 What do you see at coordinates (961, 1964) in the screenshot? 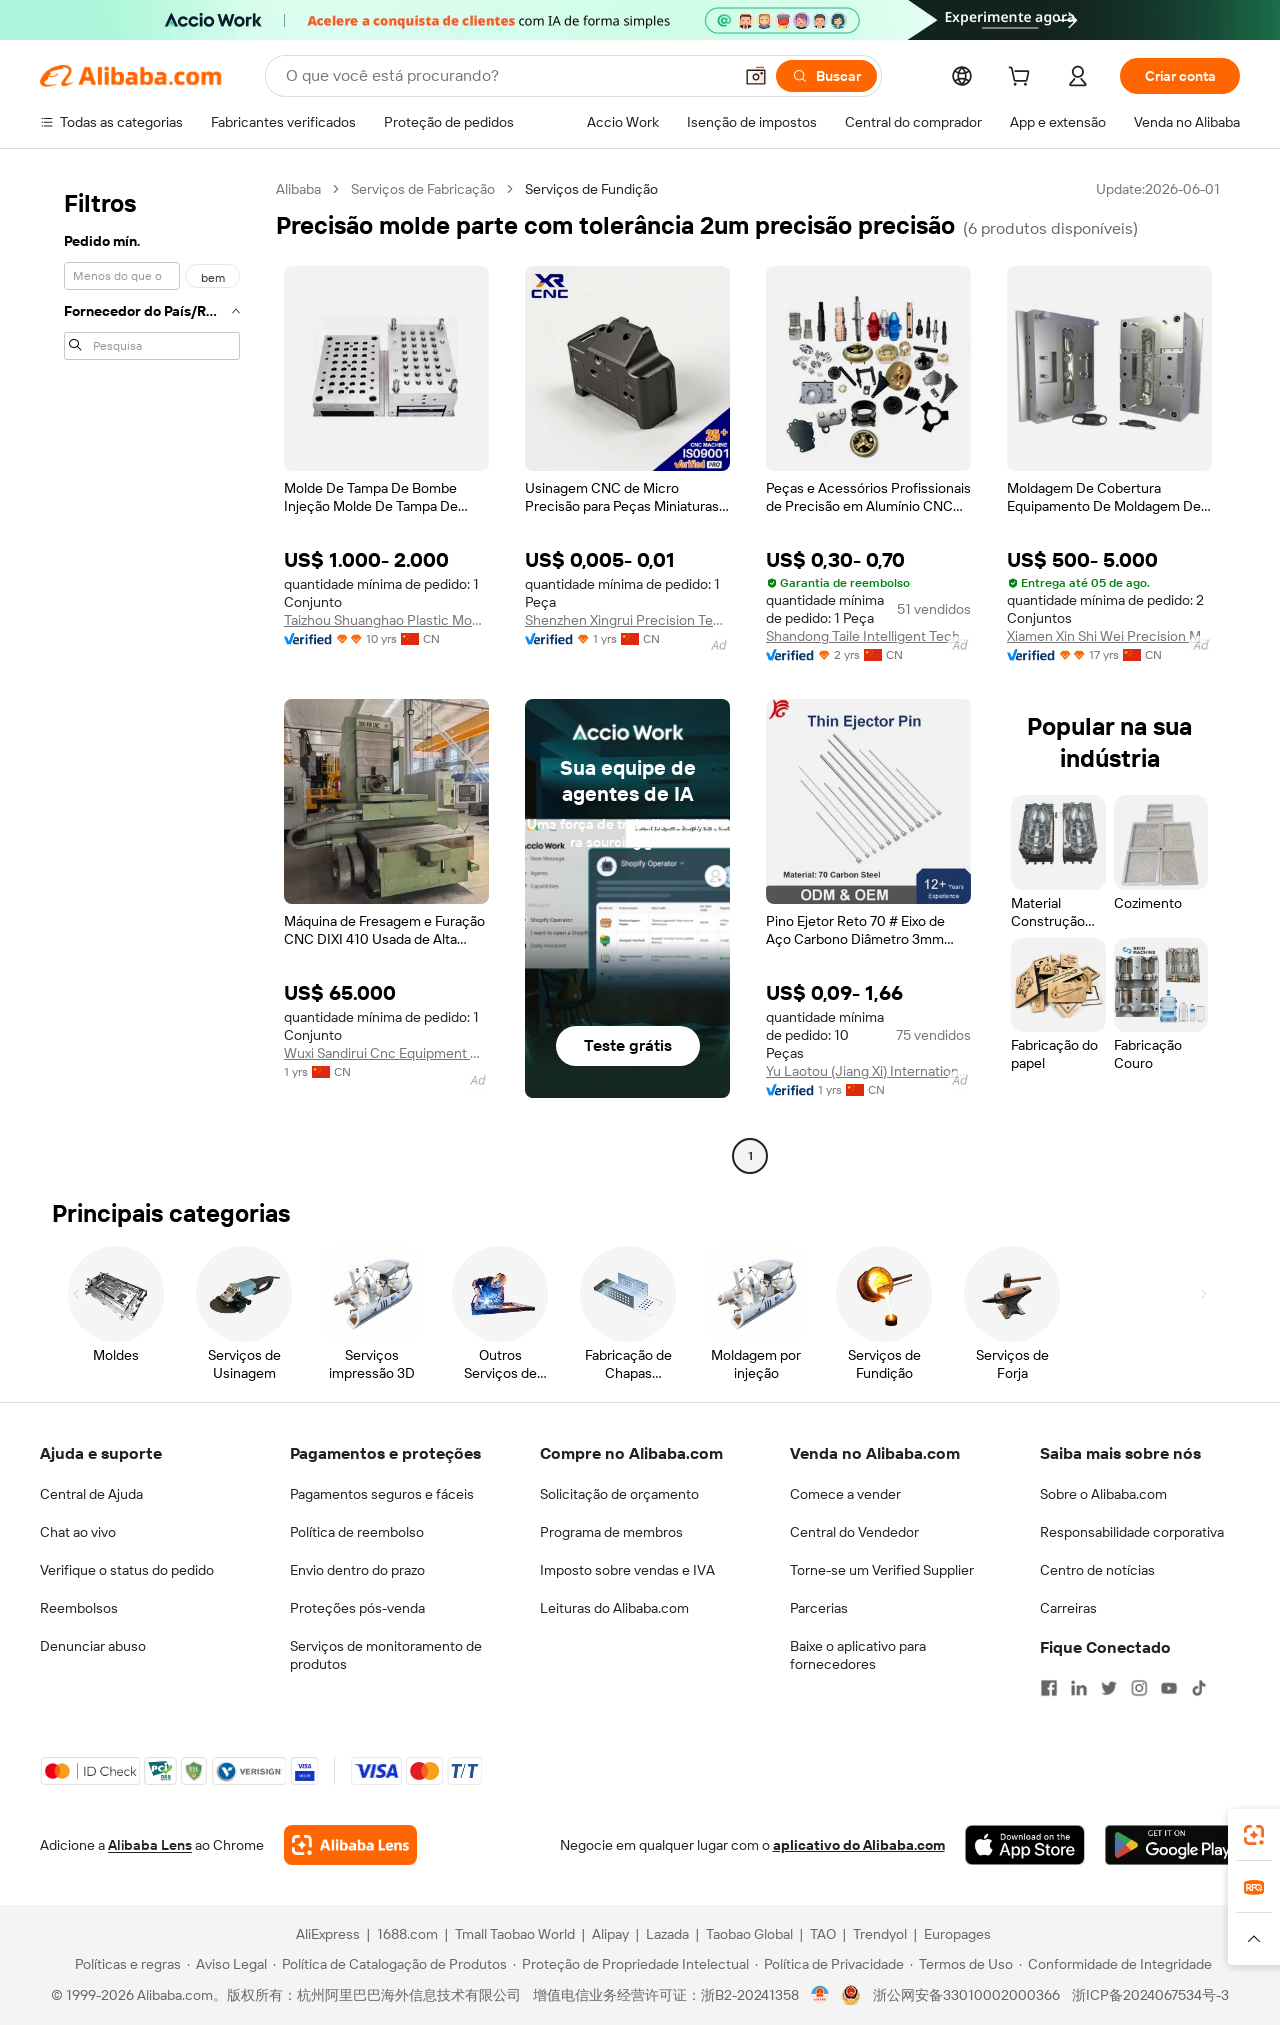
I see `[Read more about Termos de Uso]` at bounding box center [961, 1964].